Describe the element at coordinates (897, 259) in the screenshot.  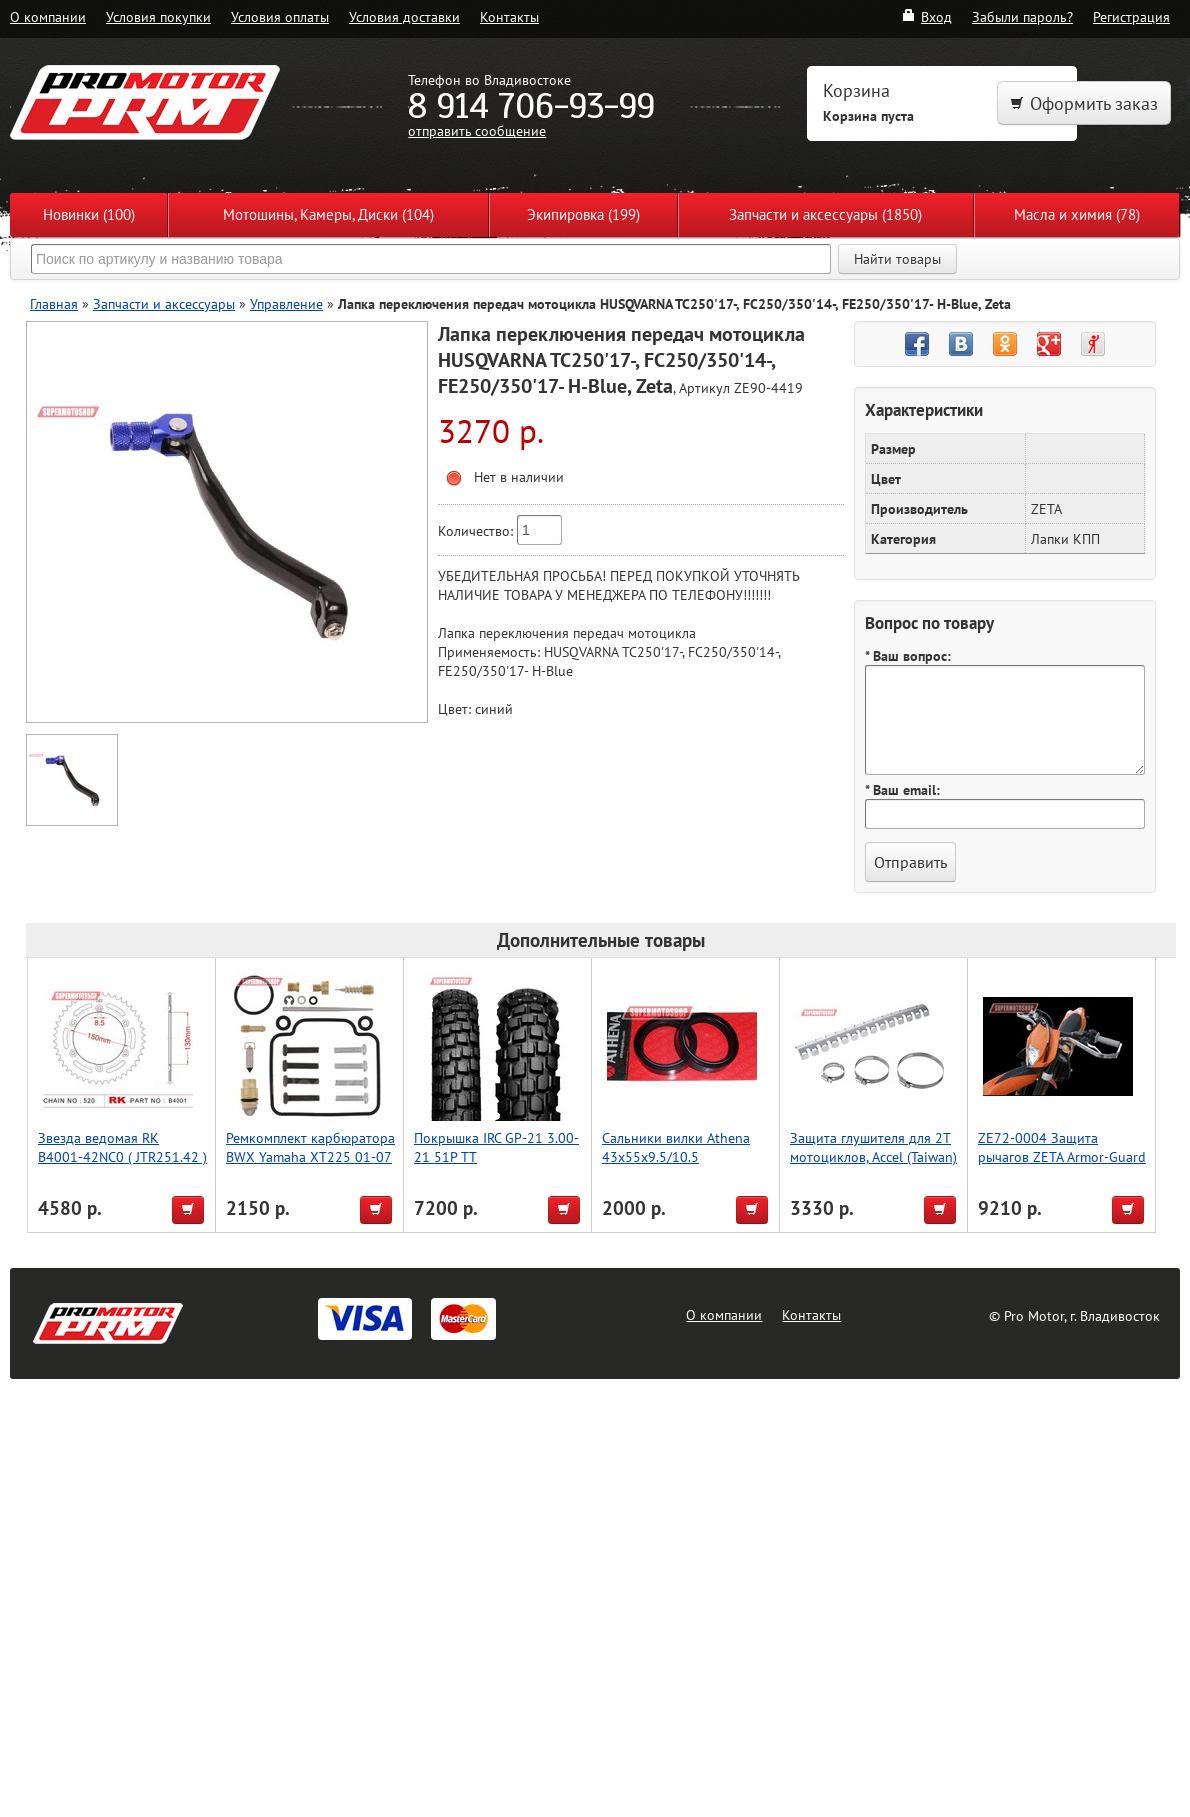
I see `Найти товары` at that location.